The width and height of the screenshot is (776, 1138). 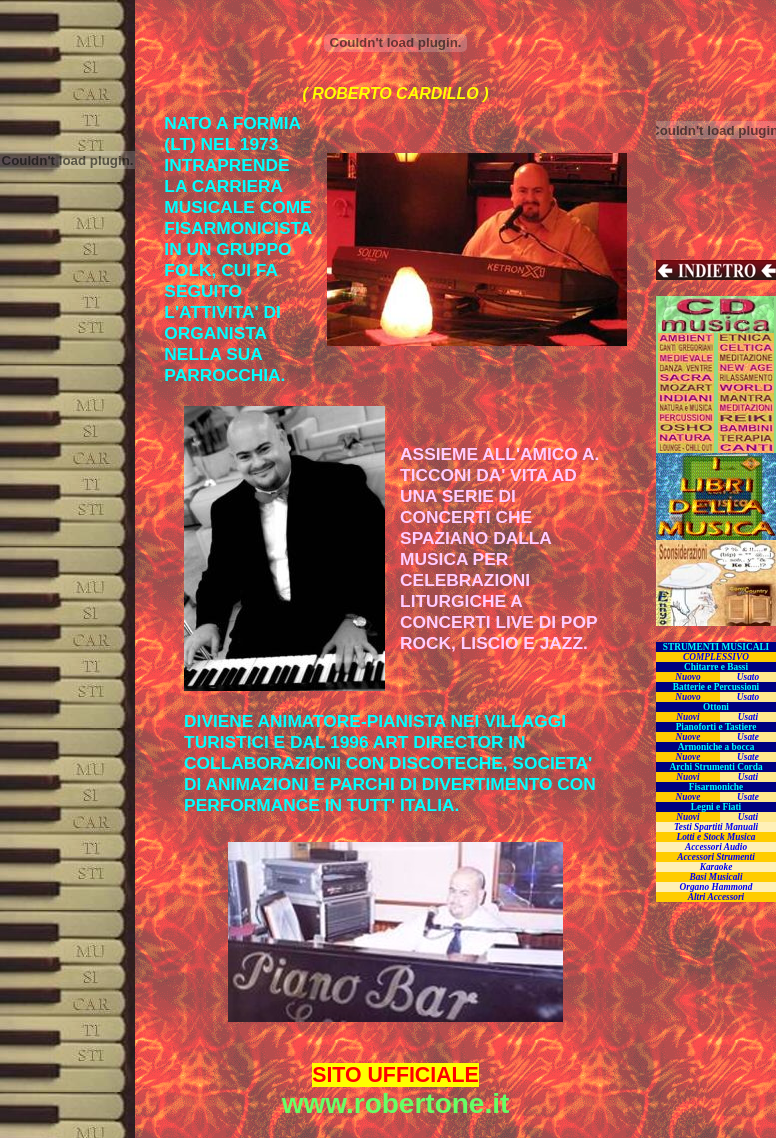 I want to click on COMPLESSIVO, so click(x=716, y=657).